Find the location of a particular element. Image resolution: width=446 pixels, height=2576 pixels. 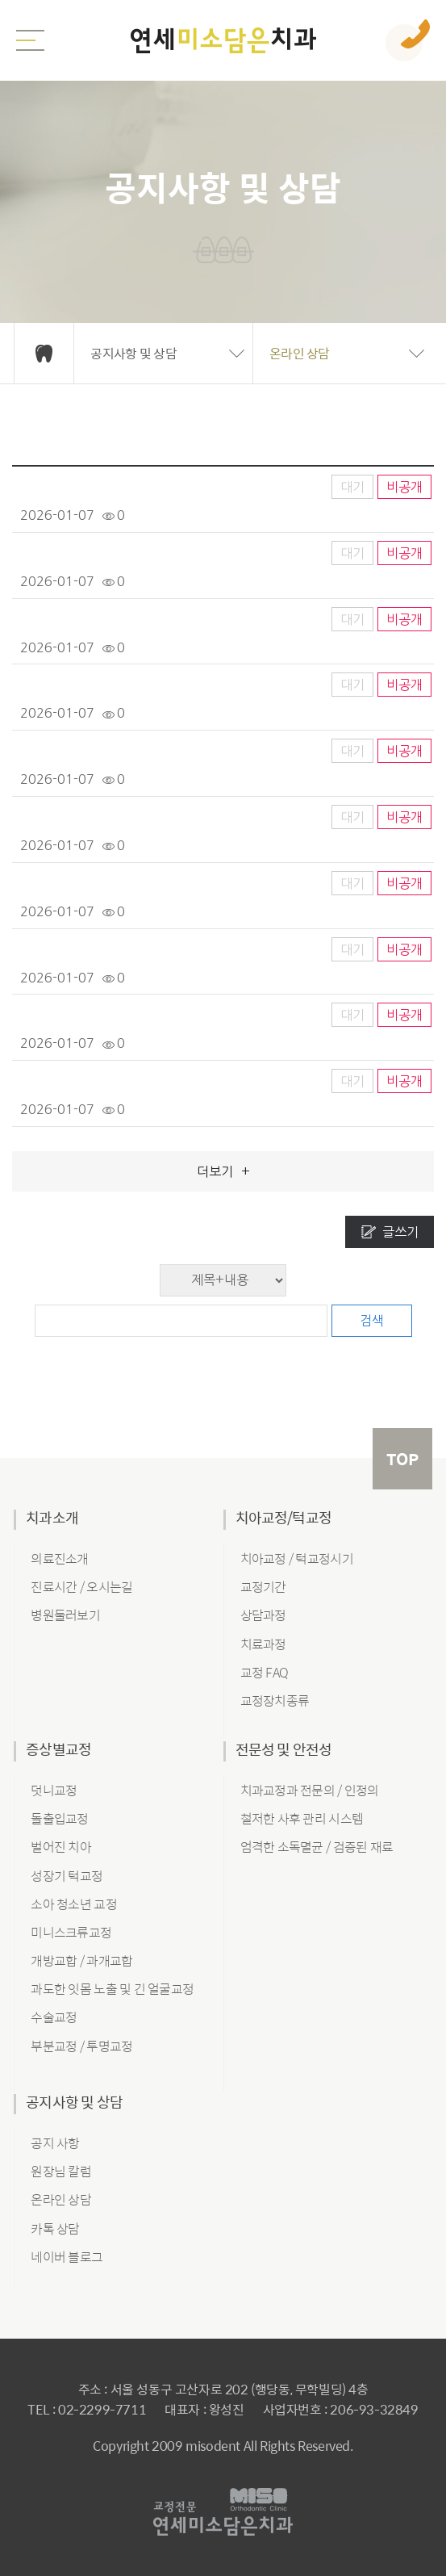

온라인 상담 is located at coordinates (61, 2199).